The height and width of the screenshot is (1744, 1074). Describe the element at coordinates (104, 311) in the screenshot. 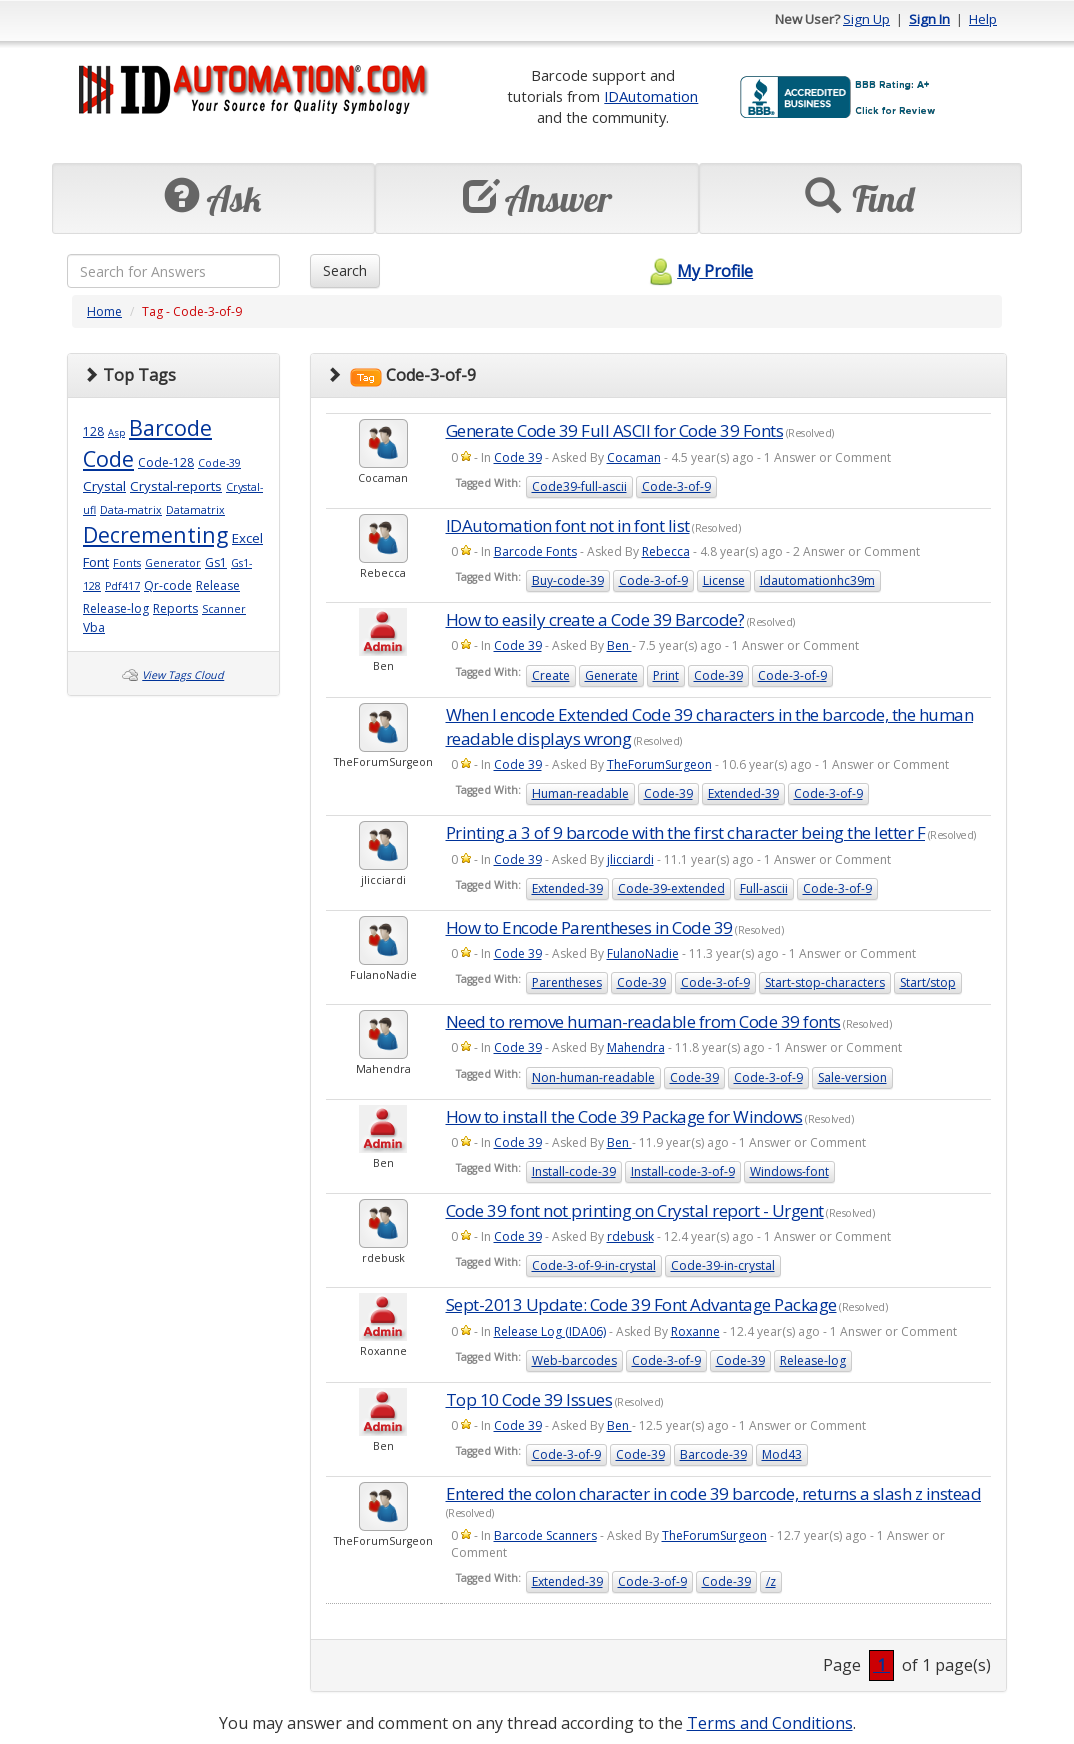

I see `Home` at that location.